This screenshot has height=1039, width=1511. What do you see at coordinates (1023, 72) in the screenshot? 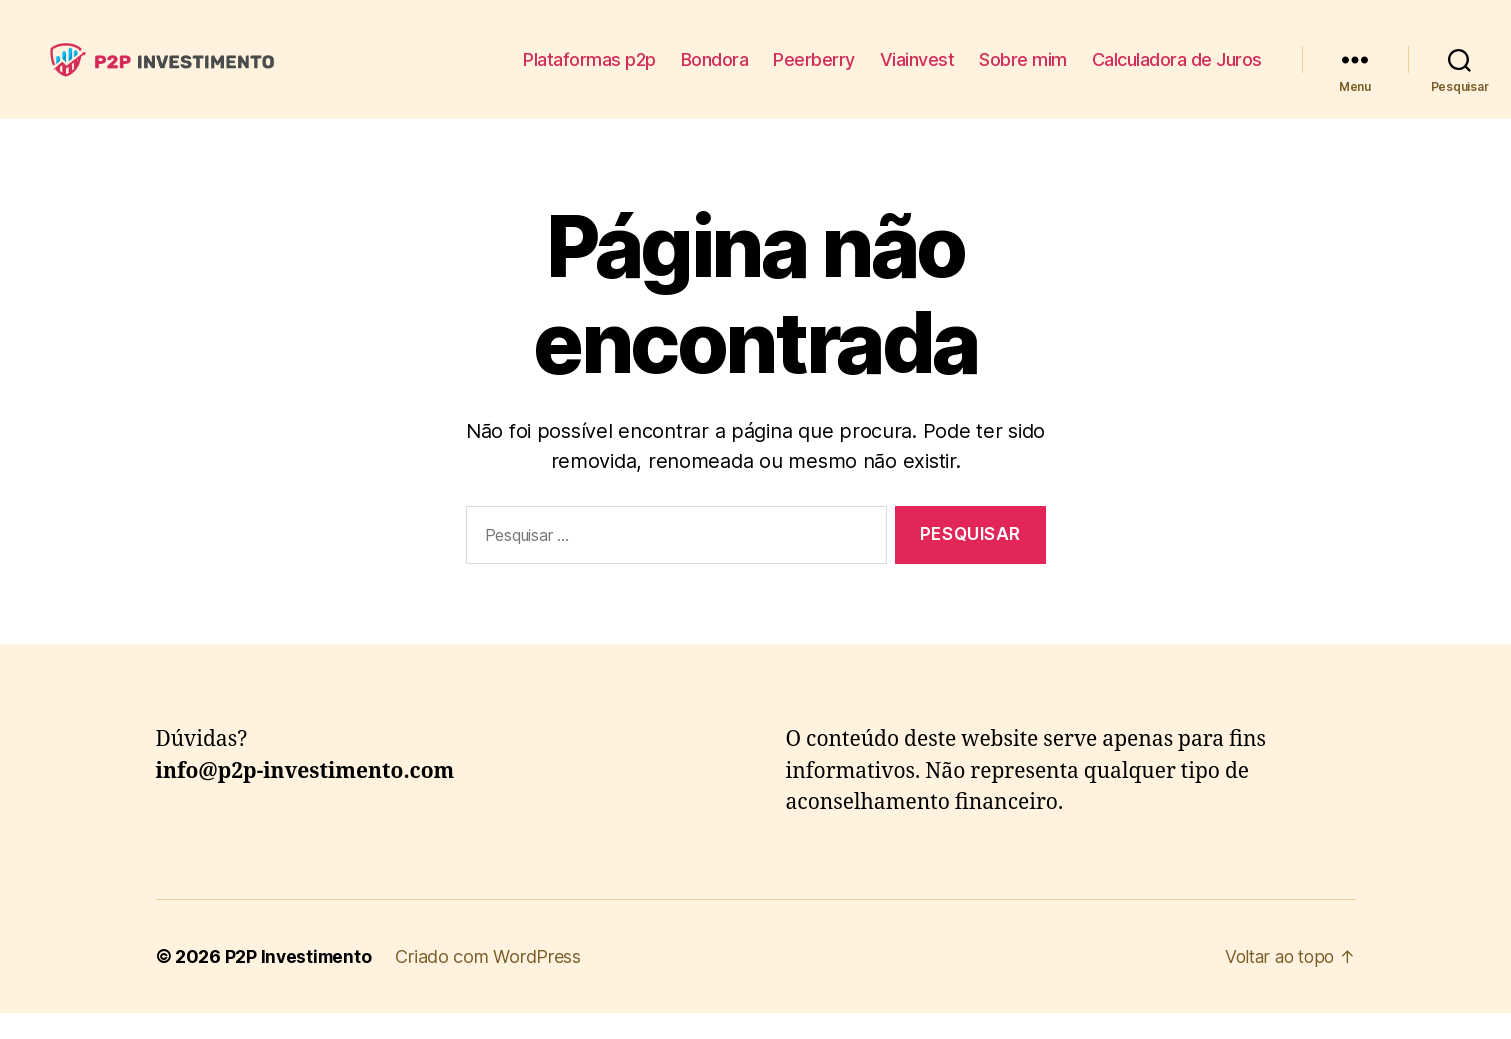
I see `Sobre mim` at bounding box center [1023, 72].